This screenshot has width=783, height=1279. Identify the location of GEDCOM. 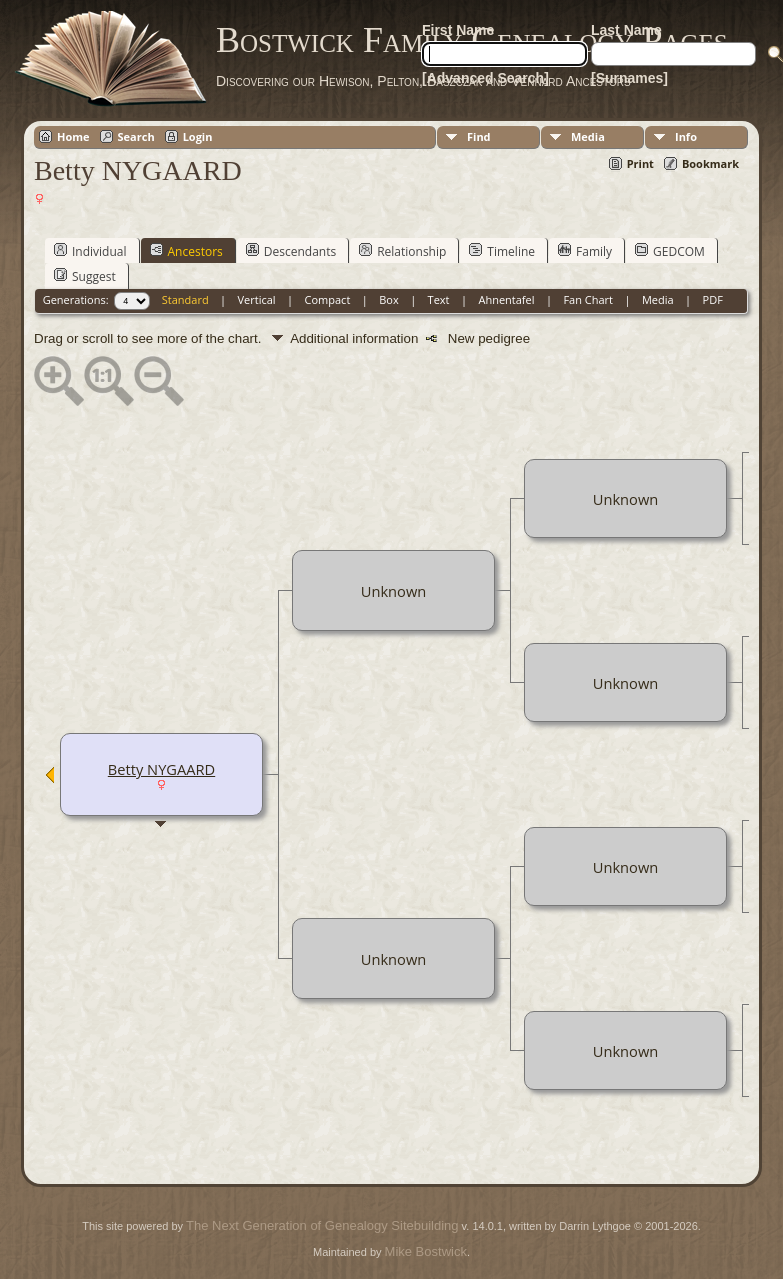
(670, 251).